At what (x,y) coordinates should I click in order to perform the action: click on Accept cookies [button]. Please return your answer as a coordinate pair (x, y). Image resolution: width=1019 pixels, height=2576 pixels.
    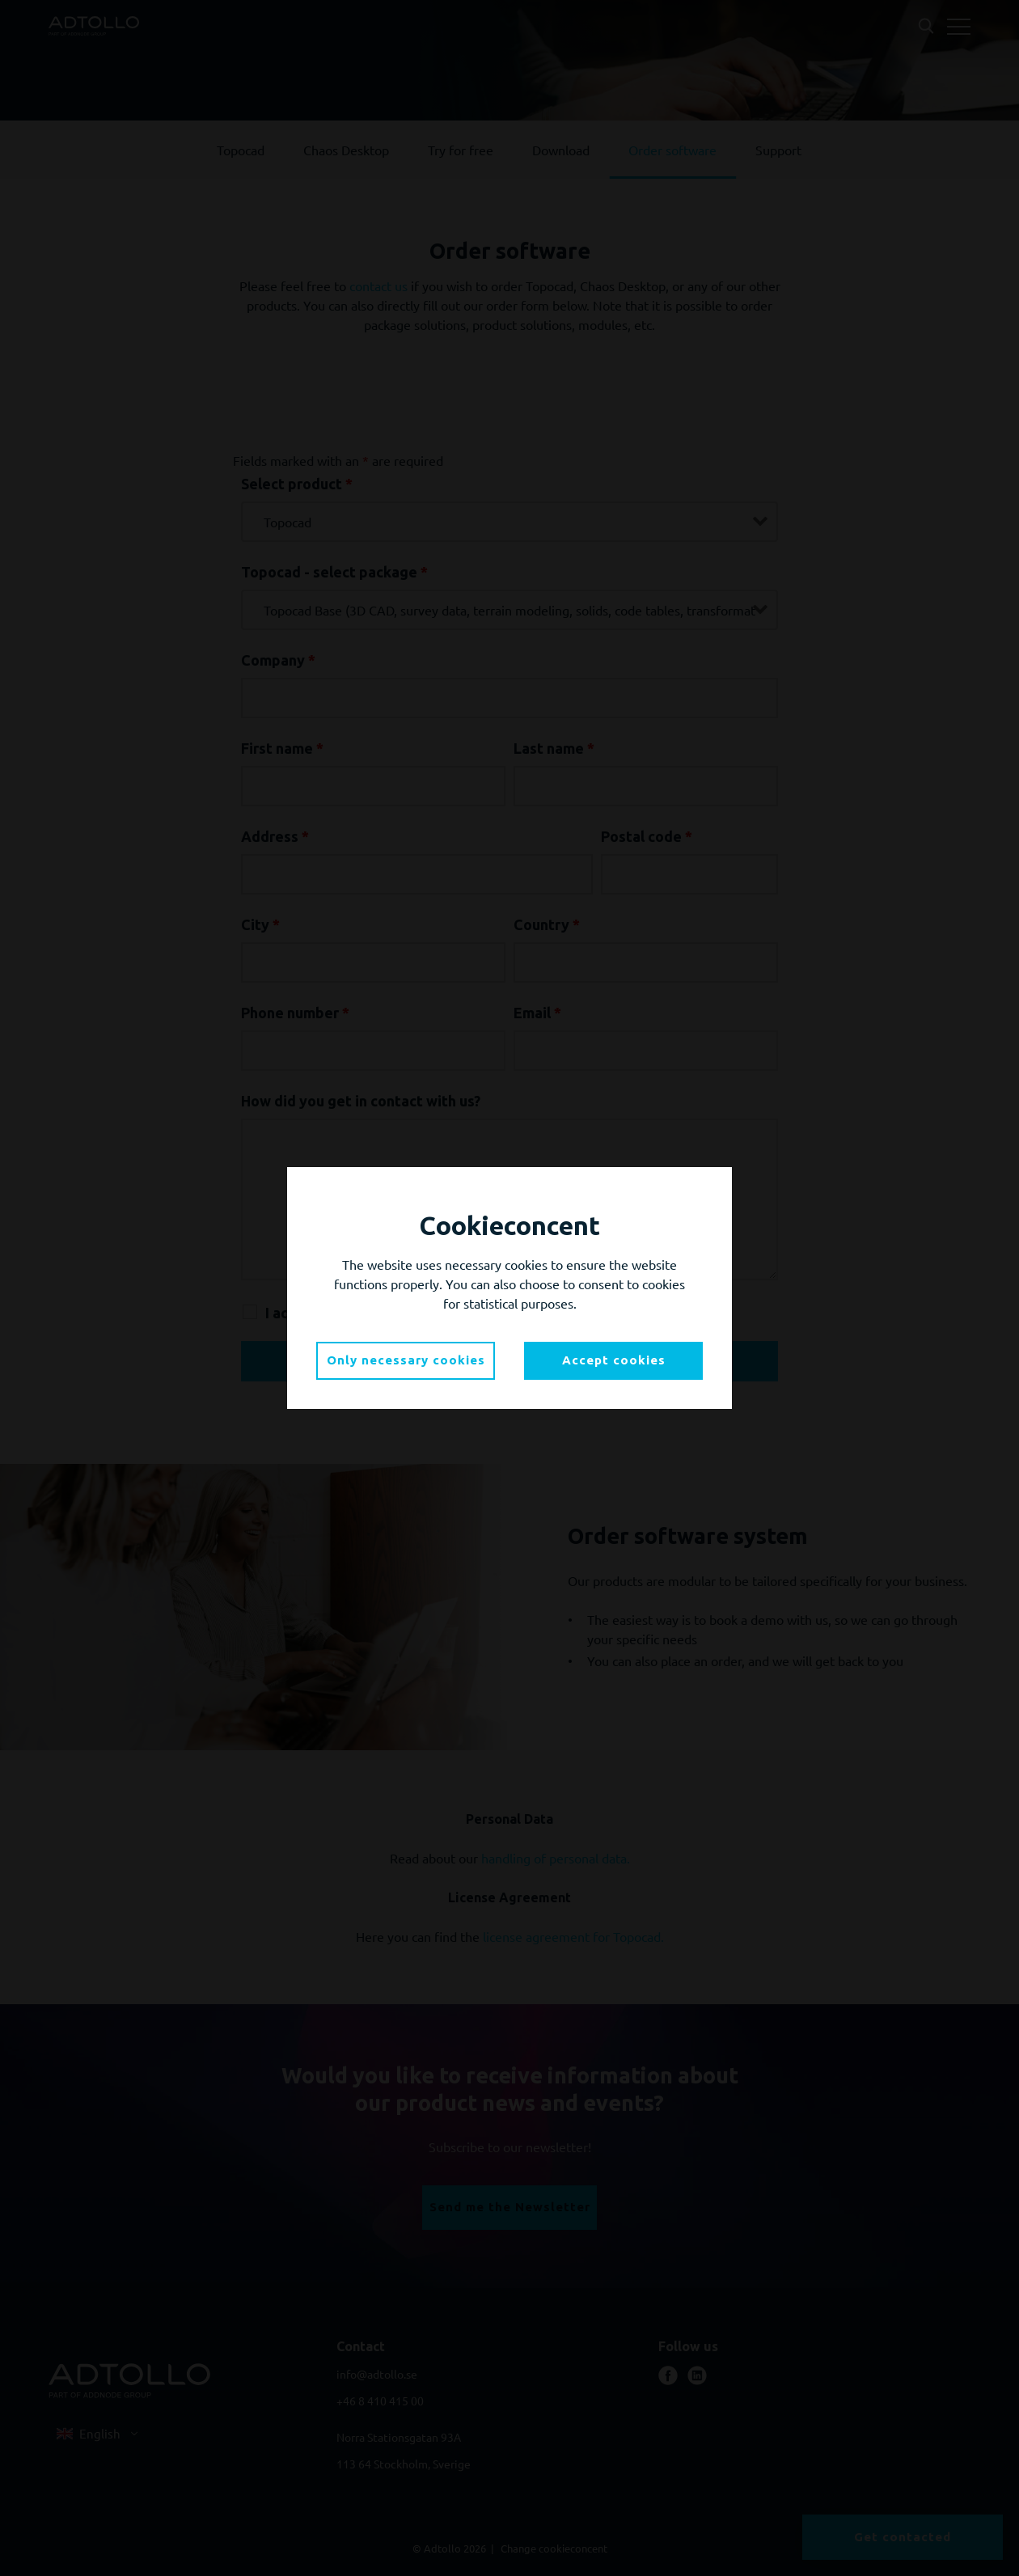
    Looking at the image, I should click on (614, 1360).